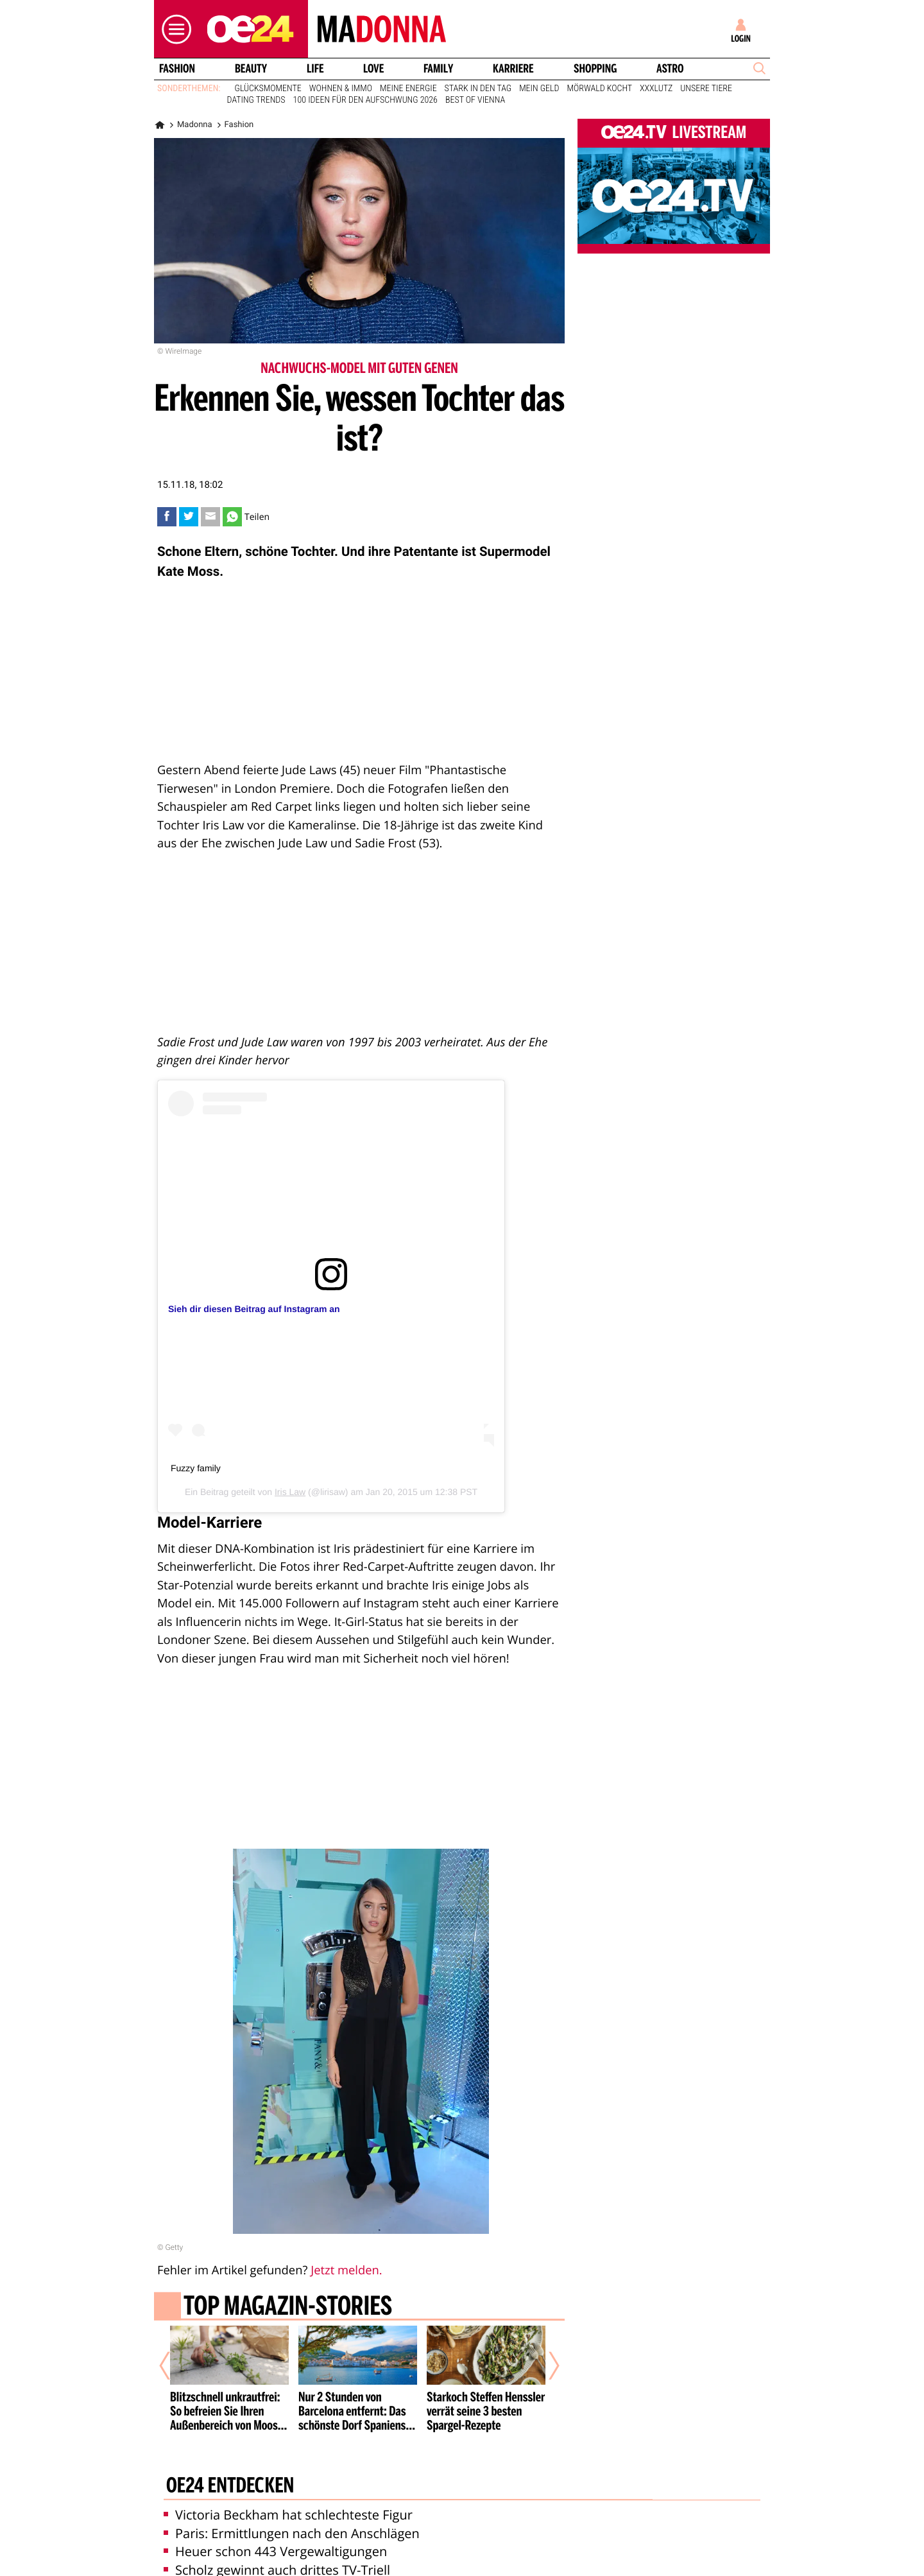 Image resolution: width=924 pixels, height=2576 pixels. What do you see at coordinates (230, 2487) in the screenshot?
I see `oe24 entdecken` at bounding box center [230, 2487].